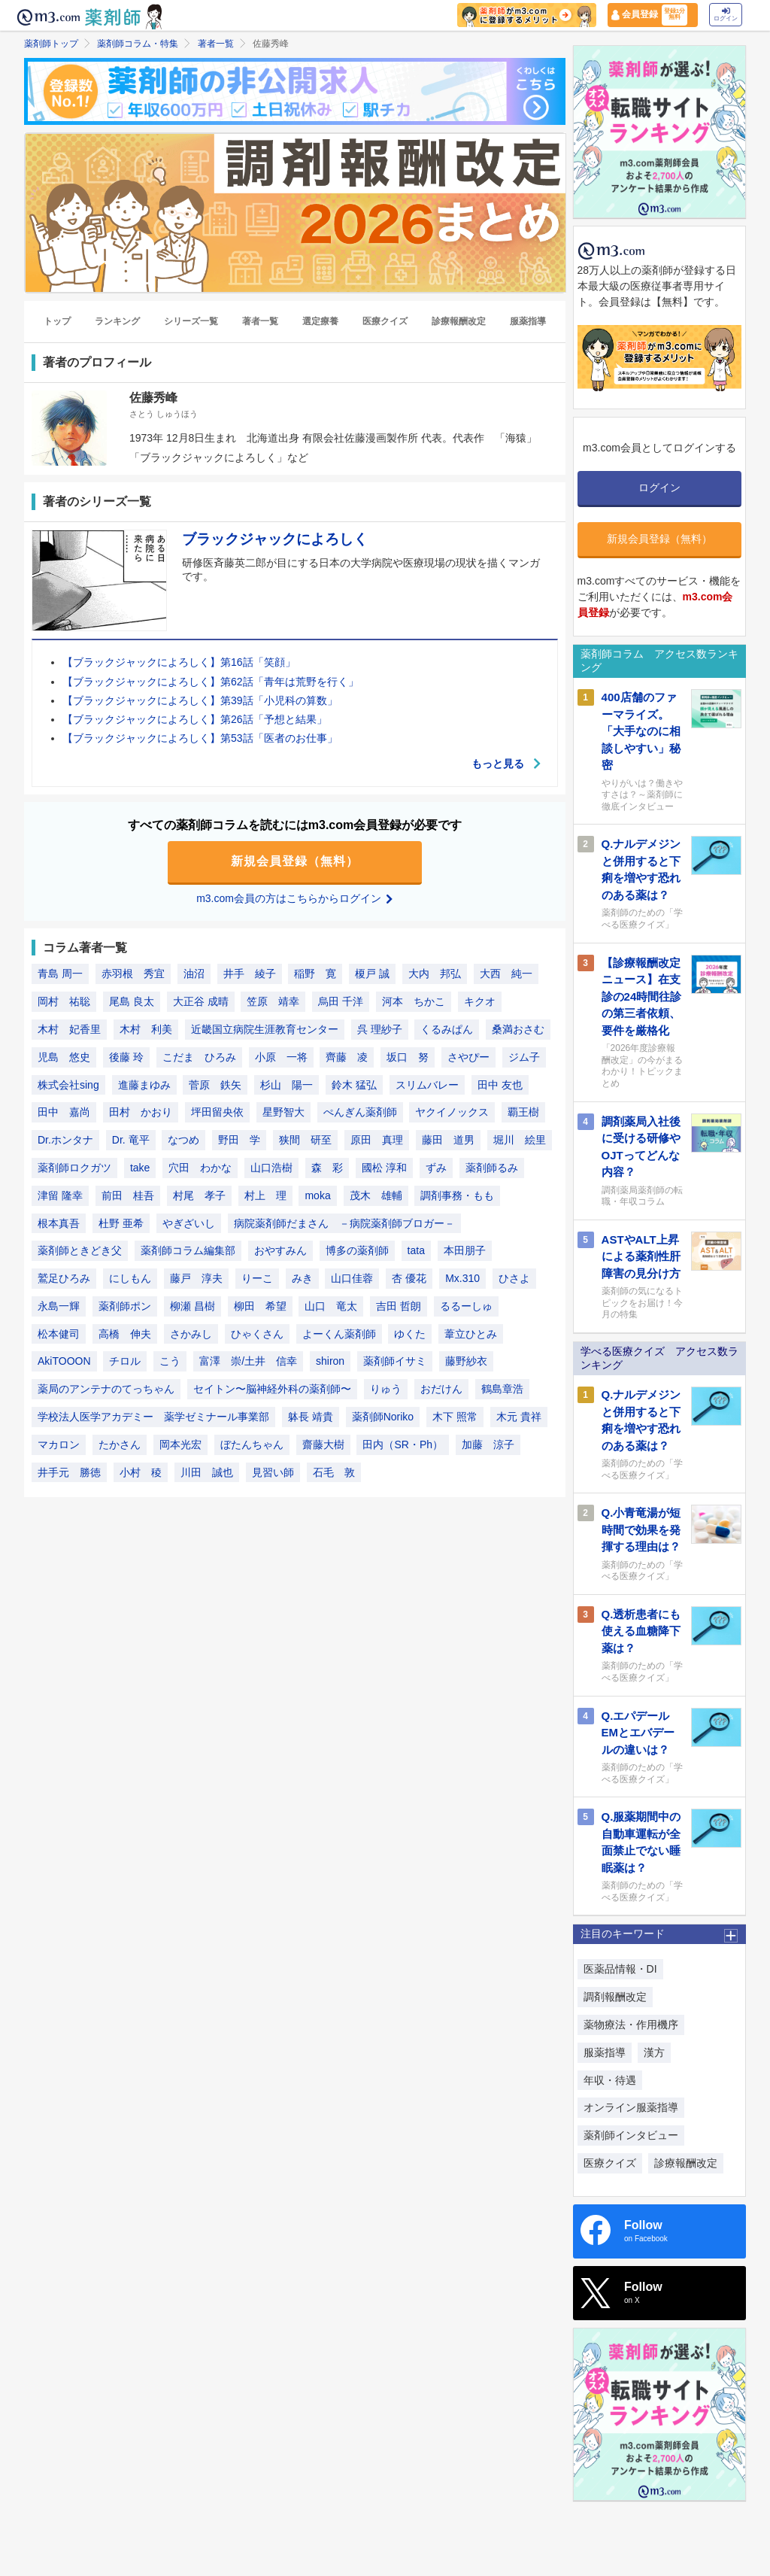 Image resolution: width=770 pixels, height=2576 pixels. I want to click on 呉 理紗子, so click(379, 1029).